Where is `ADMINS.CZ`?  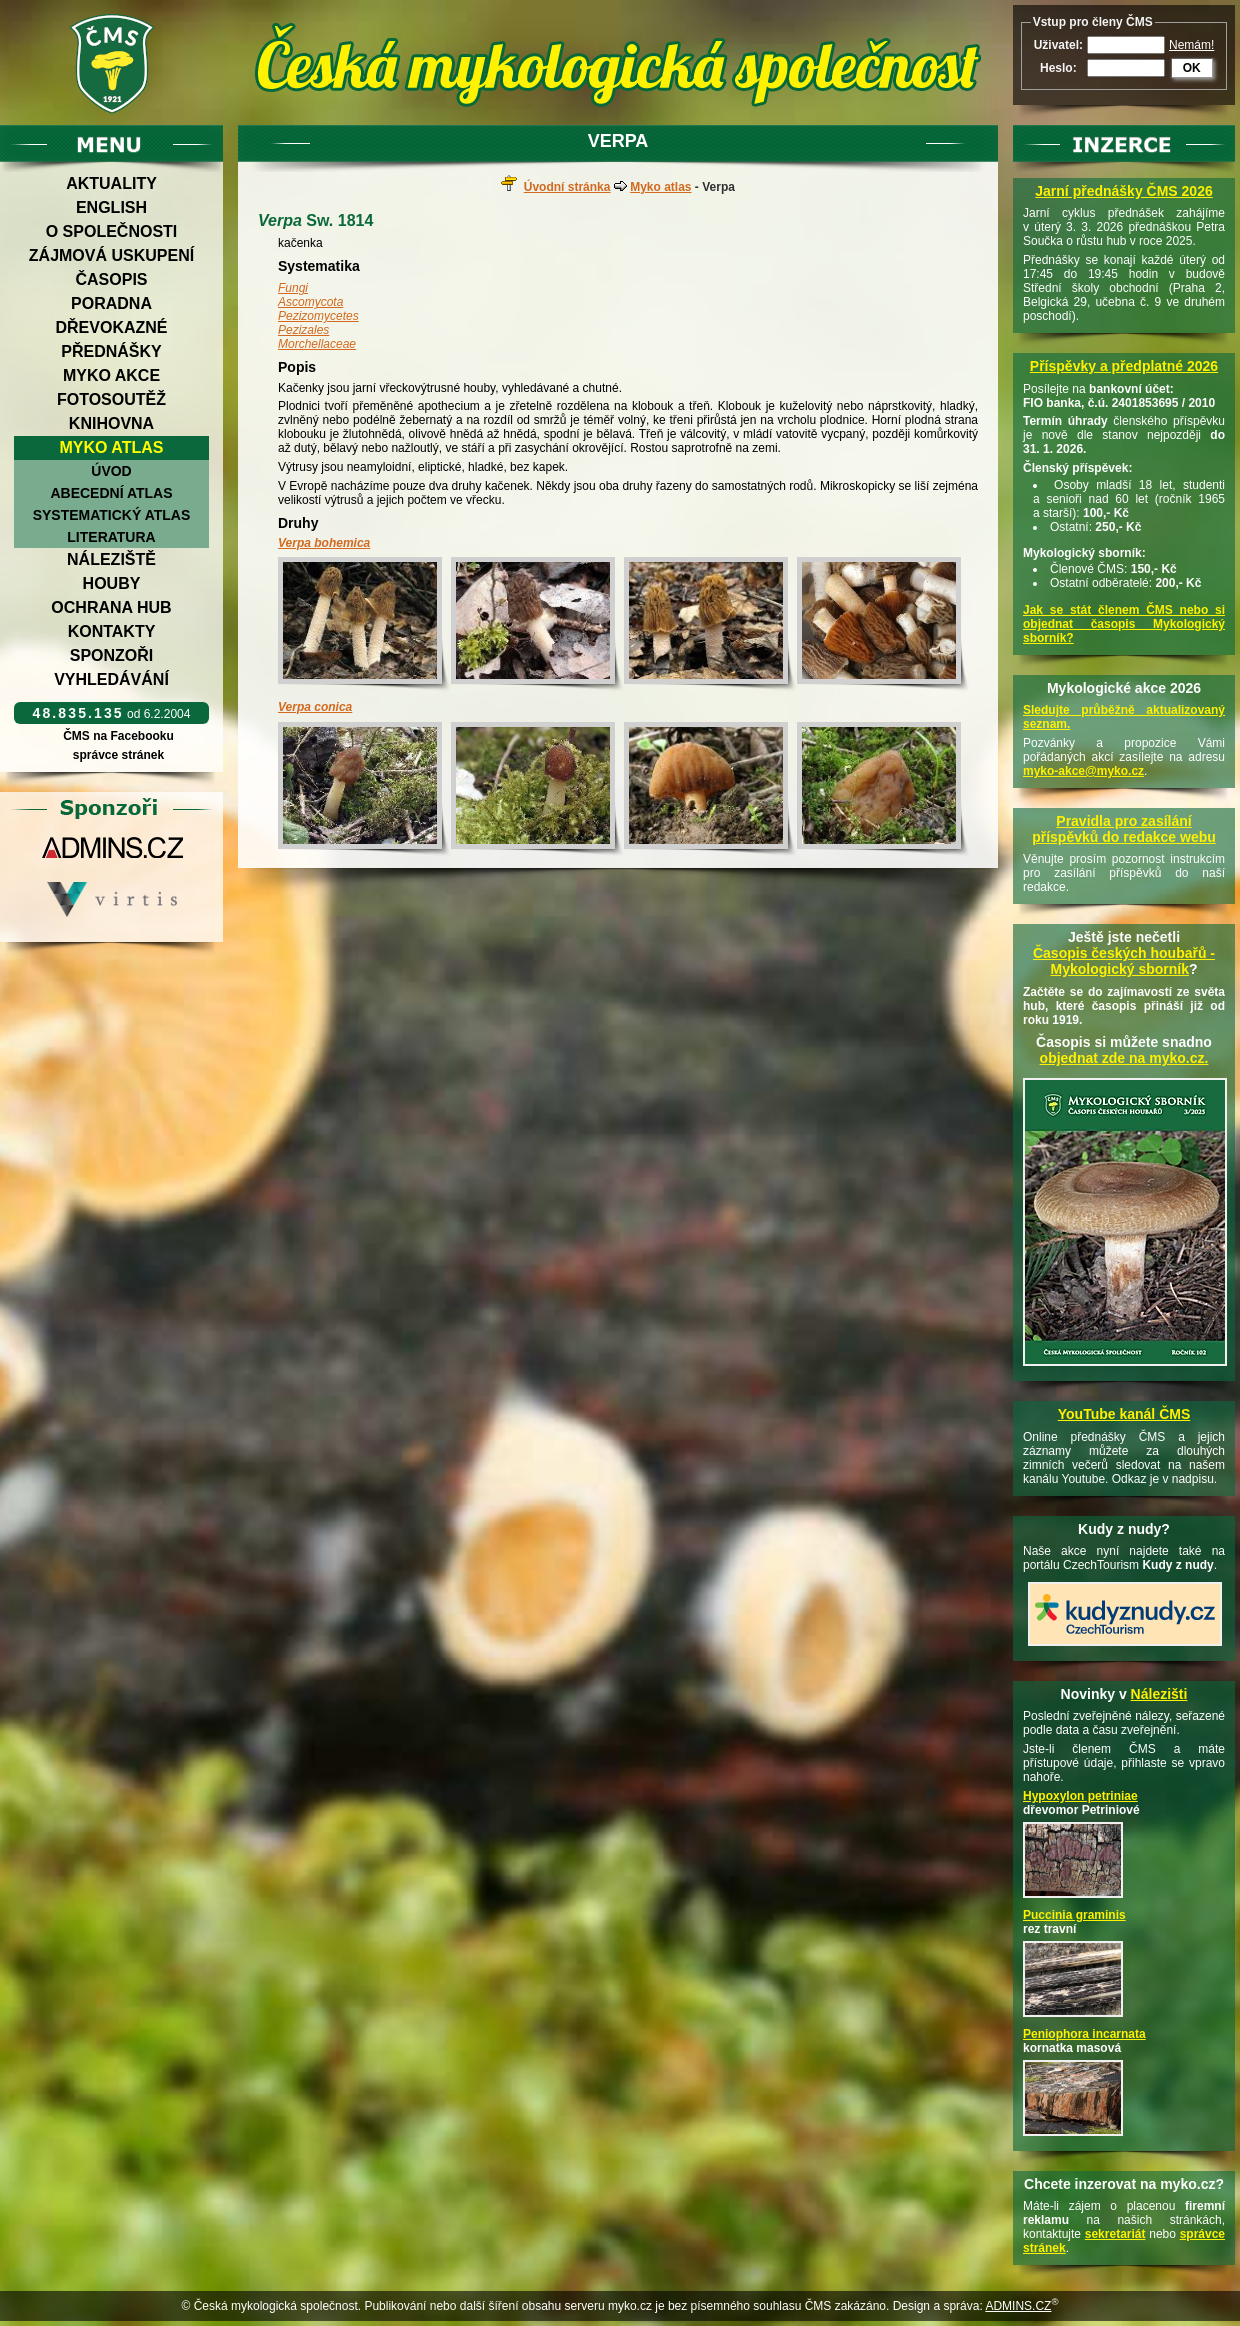
ADMINS.CZ is located at coordinates (1018, 2306).